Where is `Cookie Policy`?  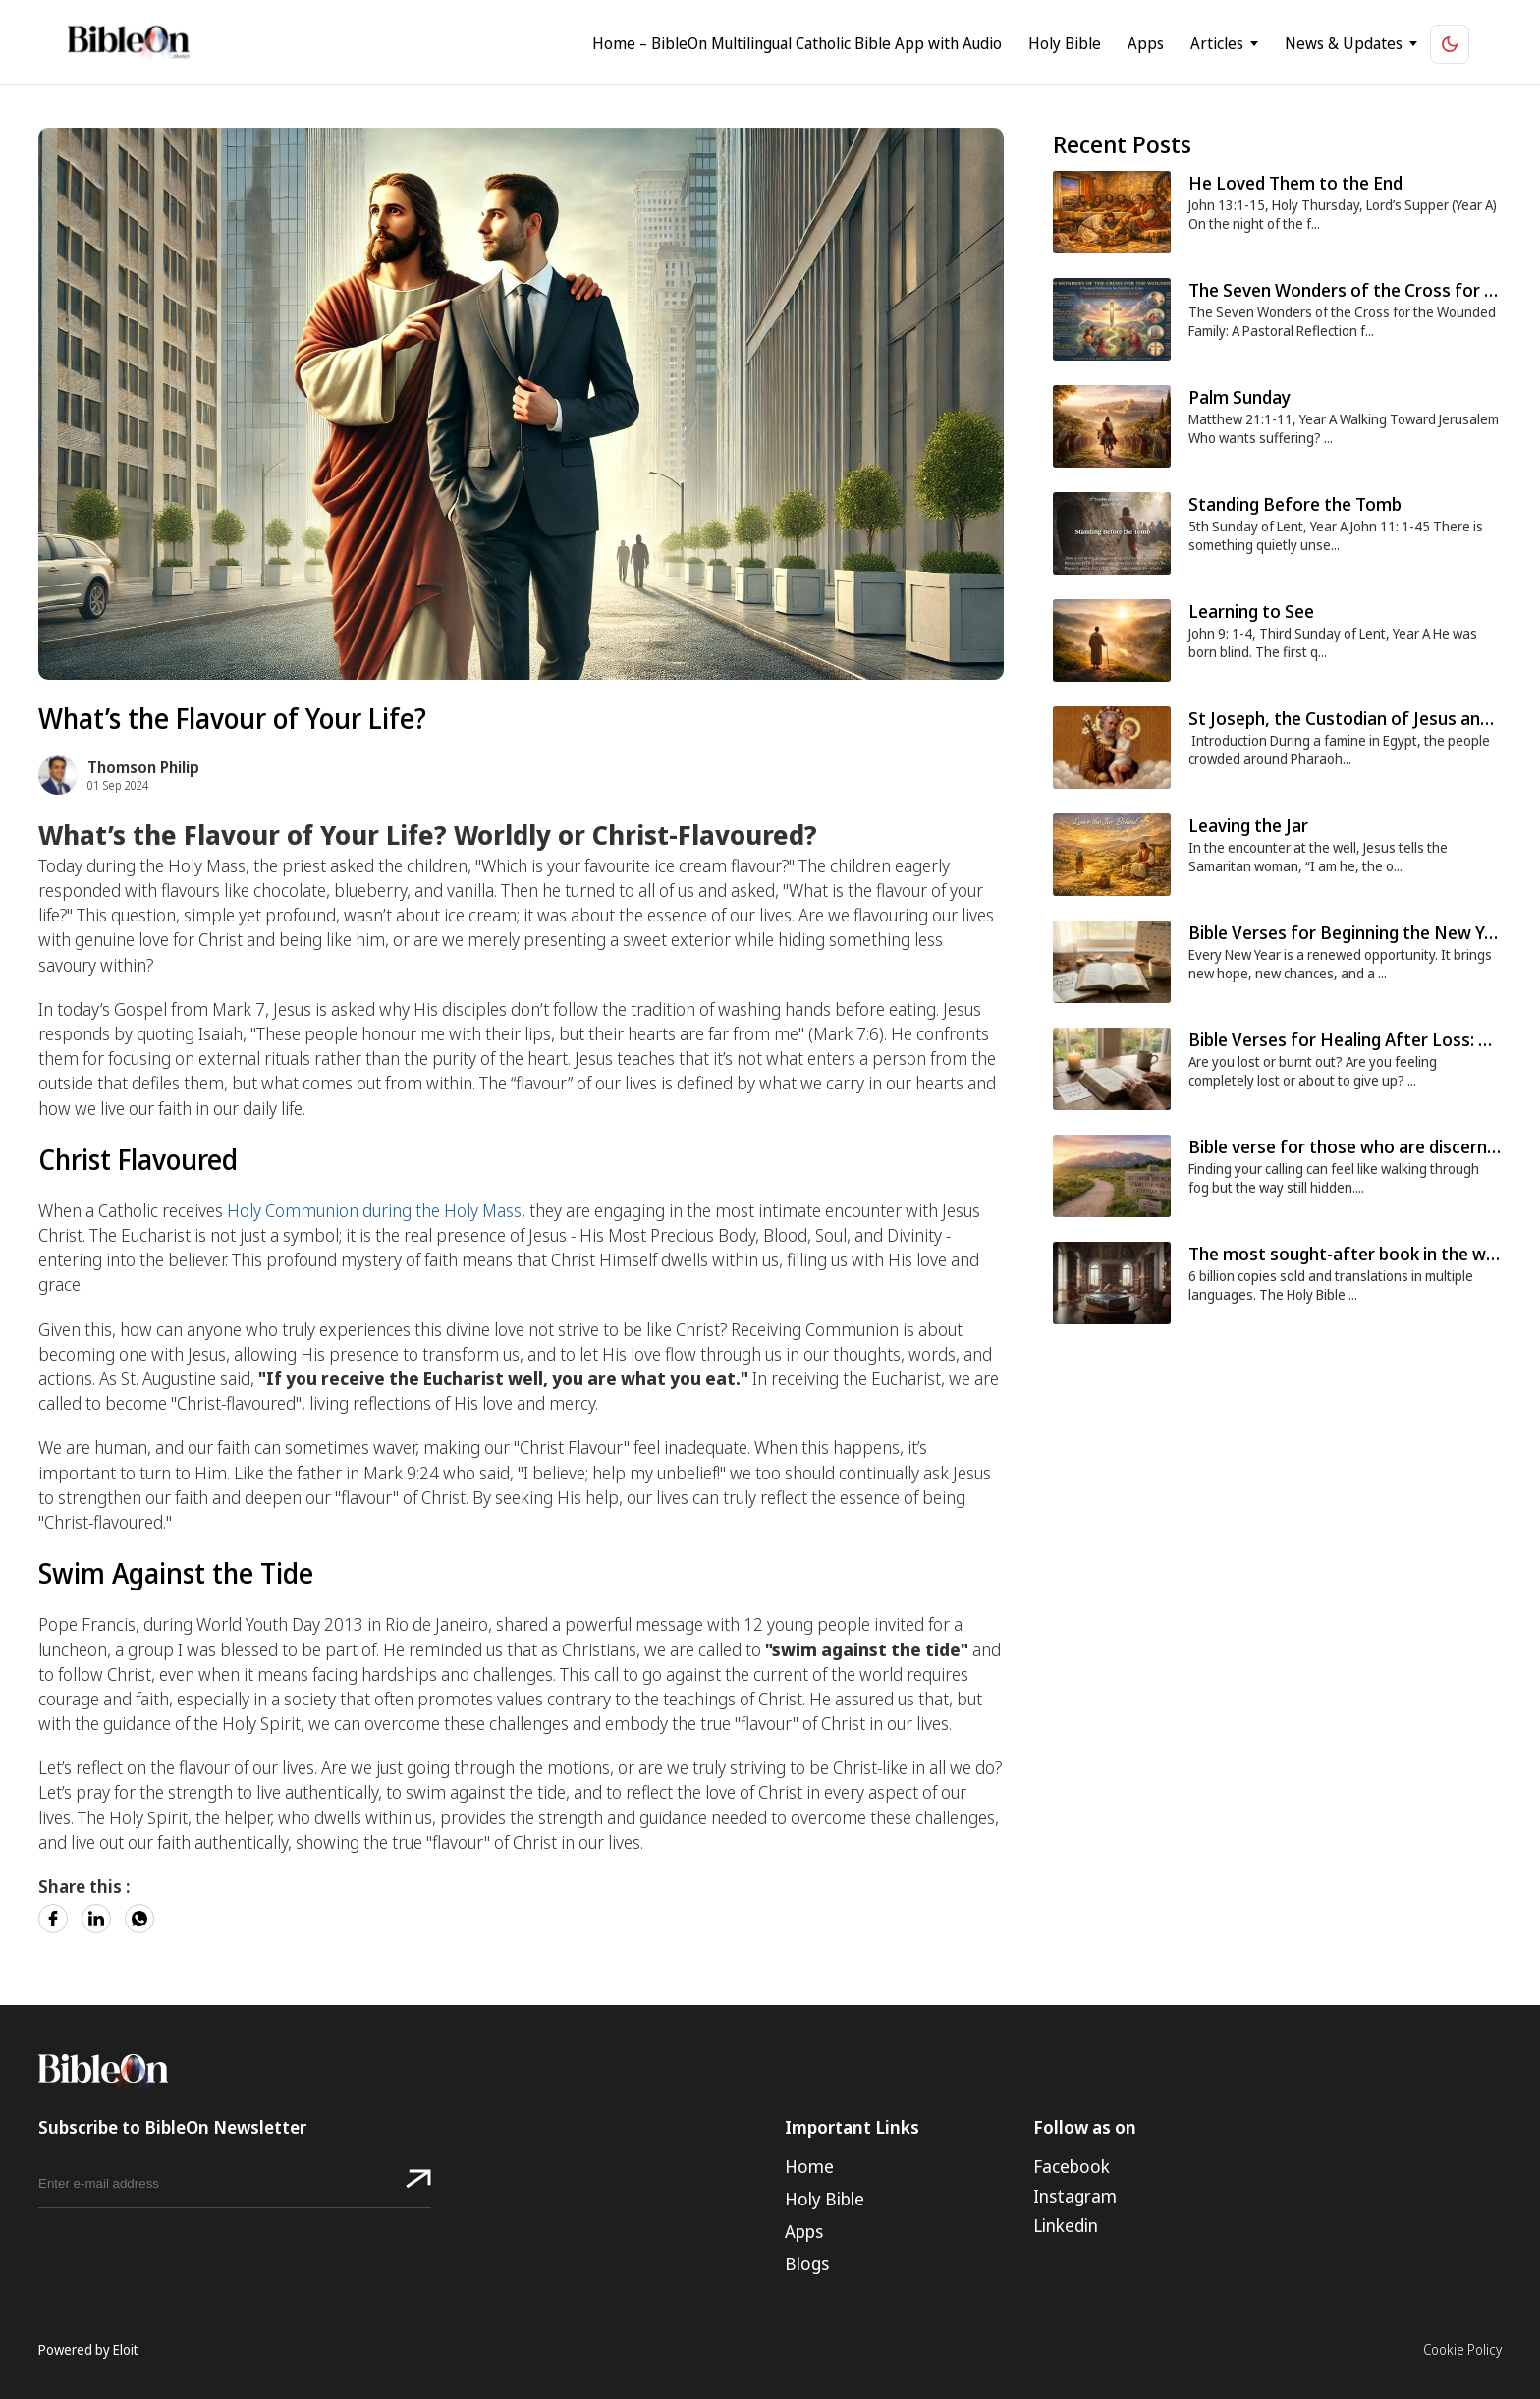
Cookie Policy is located at coordinates (1462, 2349).